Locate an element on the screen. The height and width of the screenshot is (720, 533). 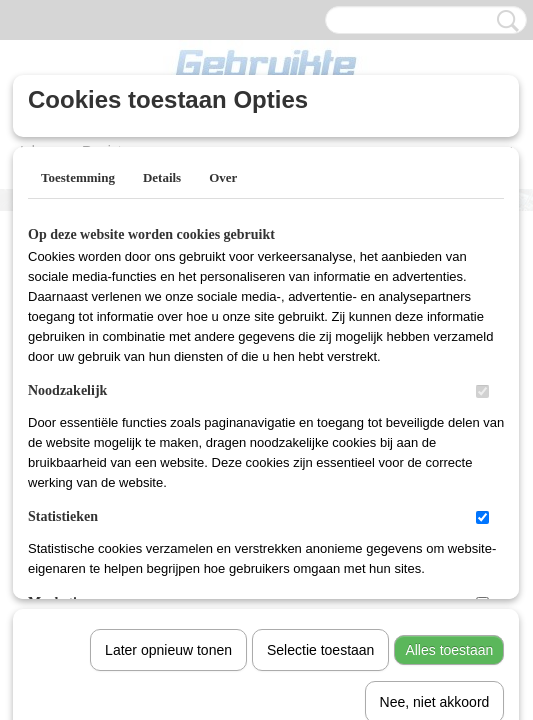
[switch] is located at coordinates (482, 391).